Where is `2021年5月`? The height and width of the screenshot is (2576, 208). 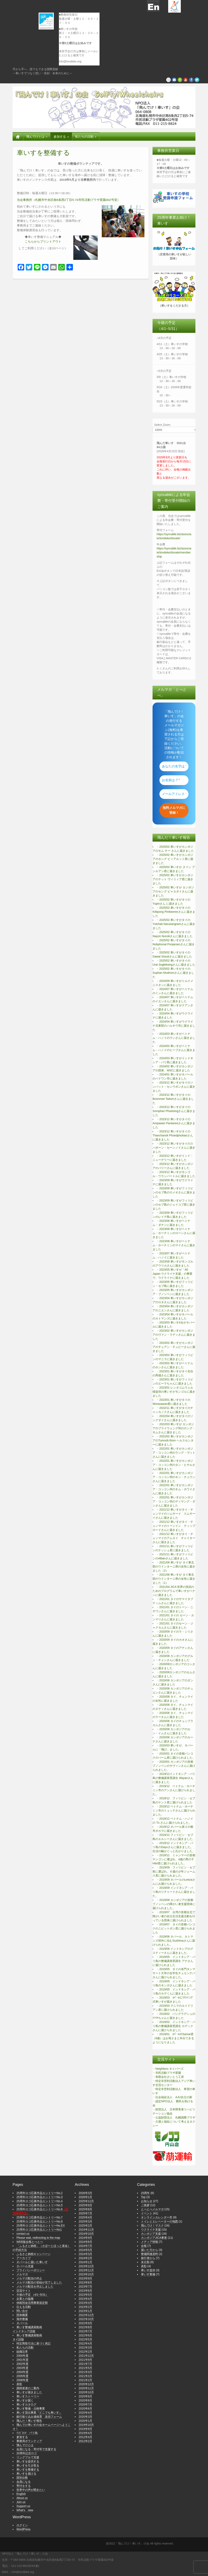 2021年5月 is located at coordinates (85, 2367).